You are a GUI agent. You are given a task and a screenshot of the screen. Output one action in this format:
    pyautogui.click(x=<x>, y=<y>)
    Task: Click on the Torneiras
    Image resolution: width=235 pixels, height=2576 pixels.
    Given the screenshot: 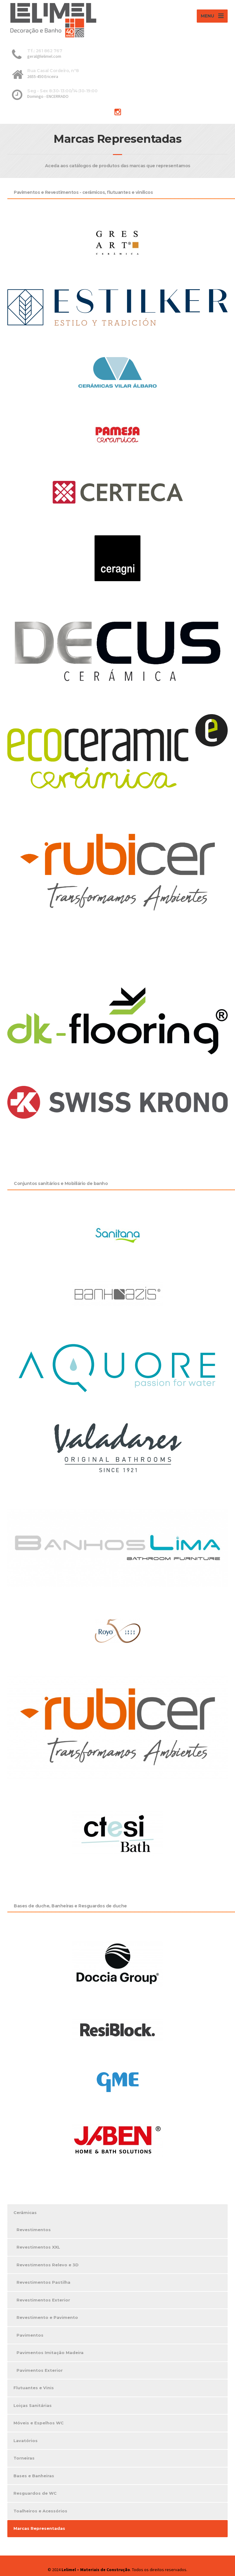 What is the action you would take?
    pyautogui.click(x=24, y=2458)
    